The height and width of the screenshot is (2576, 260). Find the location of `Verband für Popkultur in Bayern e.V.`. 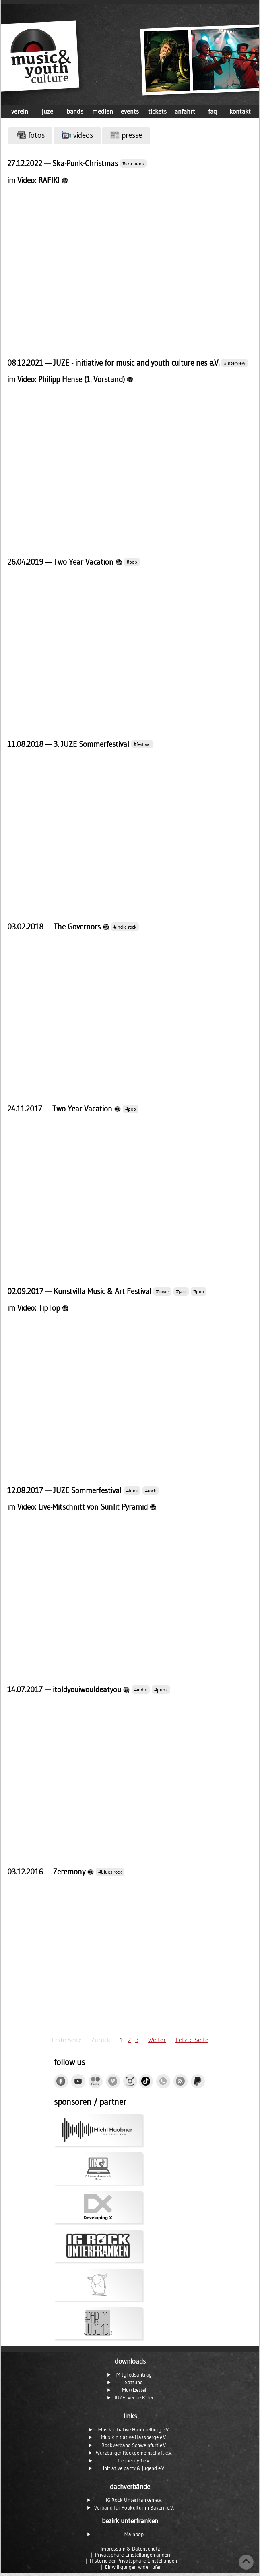

Verband für Popkultur in Bayern e.V. is located at coordinates (134, 2508).